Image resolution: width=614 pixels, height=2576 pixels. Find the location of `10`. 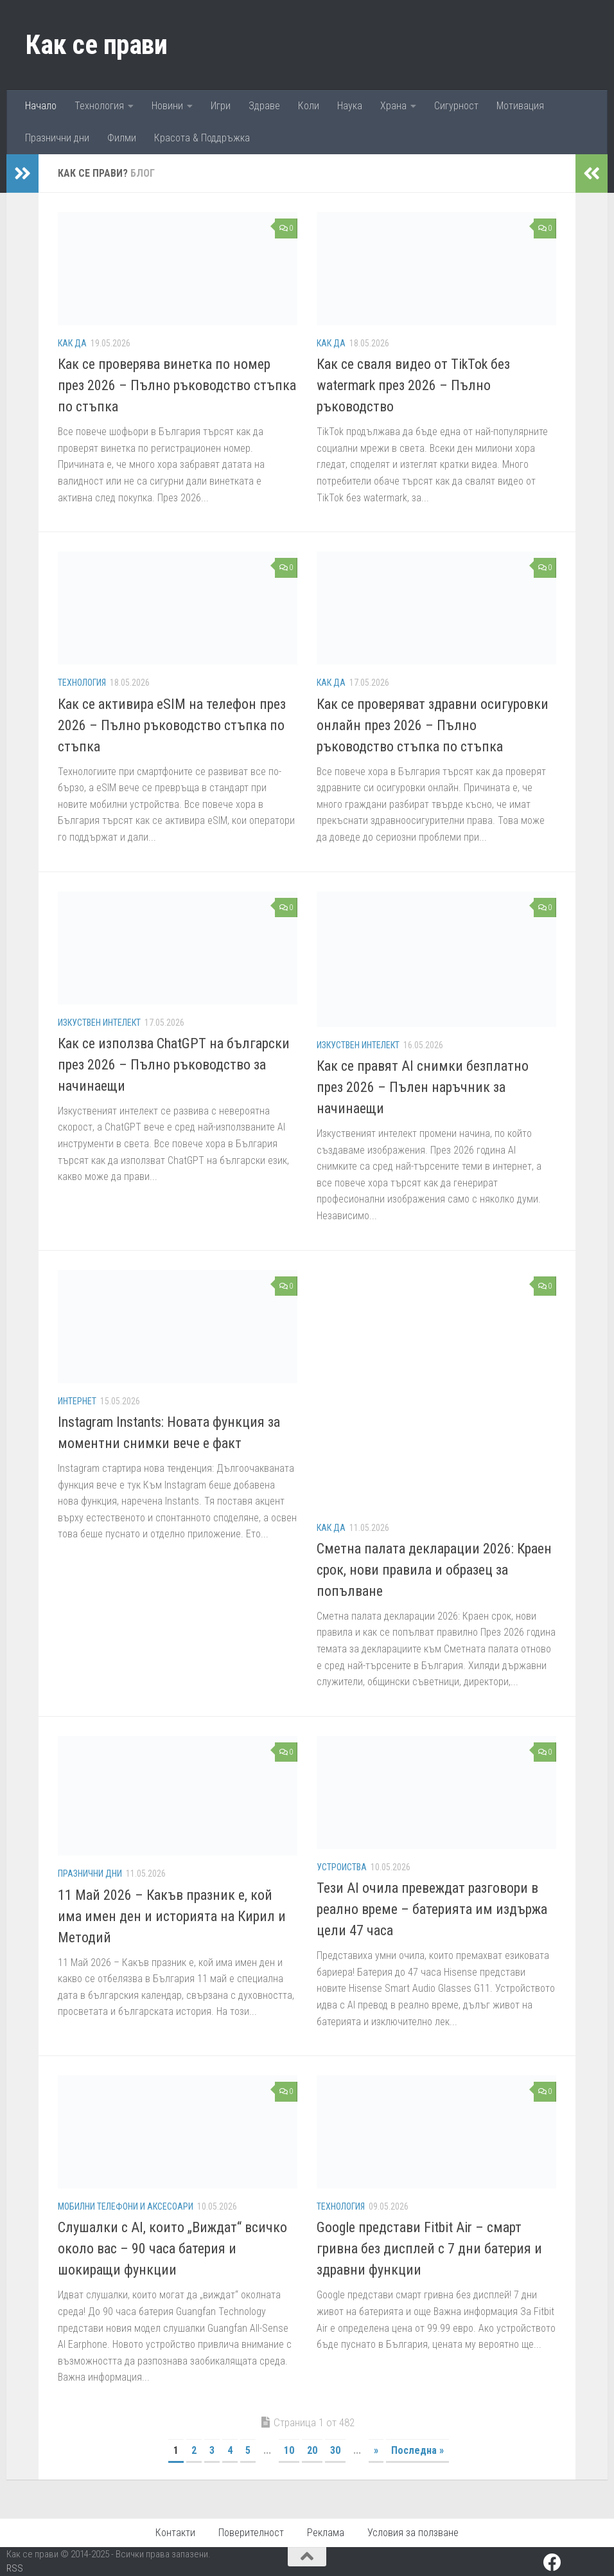

10 is located at coordinates (289, 2450).